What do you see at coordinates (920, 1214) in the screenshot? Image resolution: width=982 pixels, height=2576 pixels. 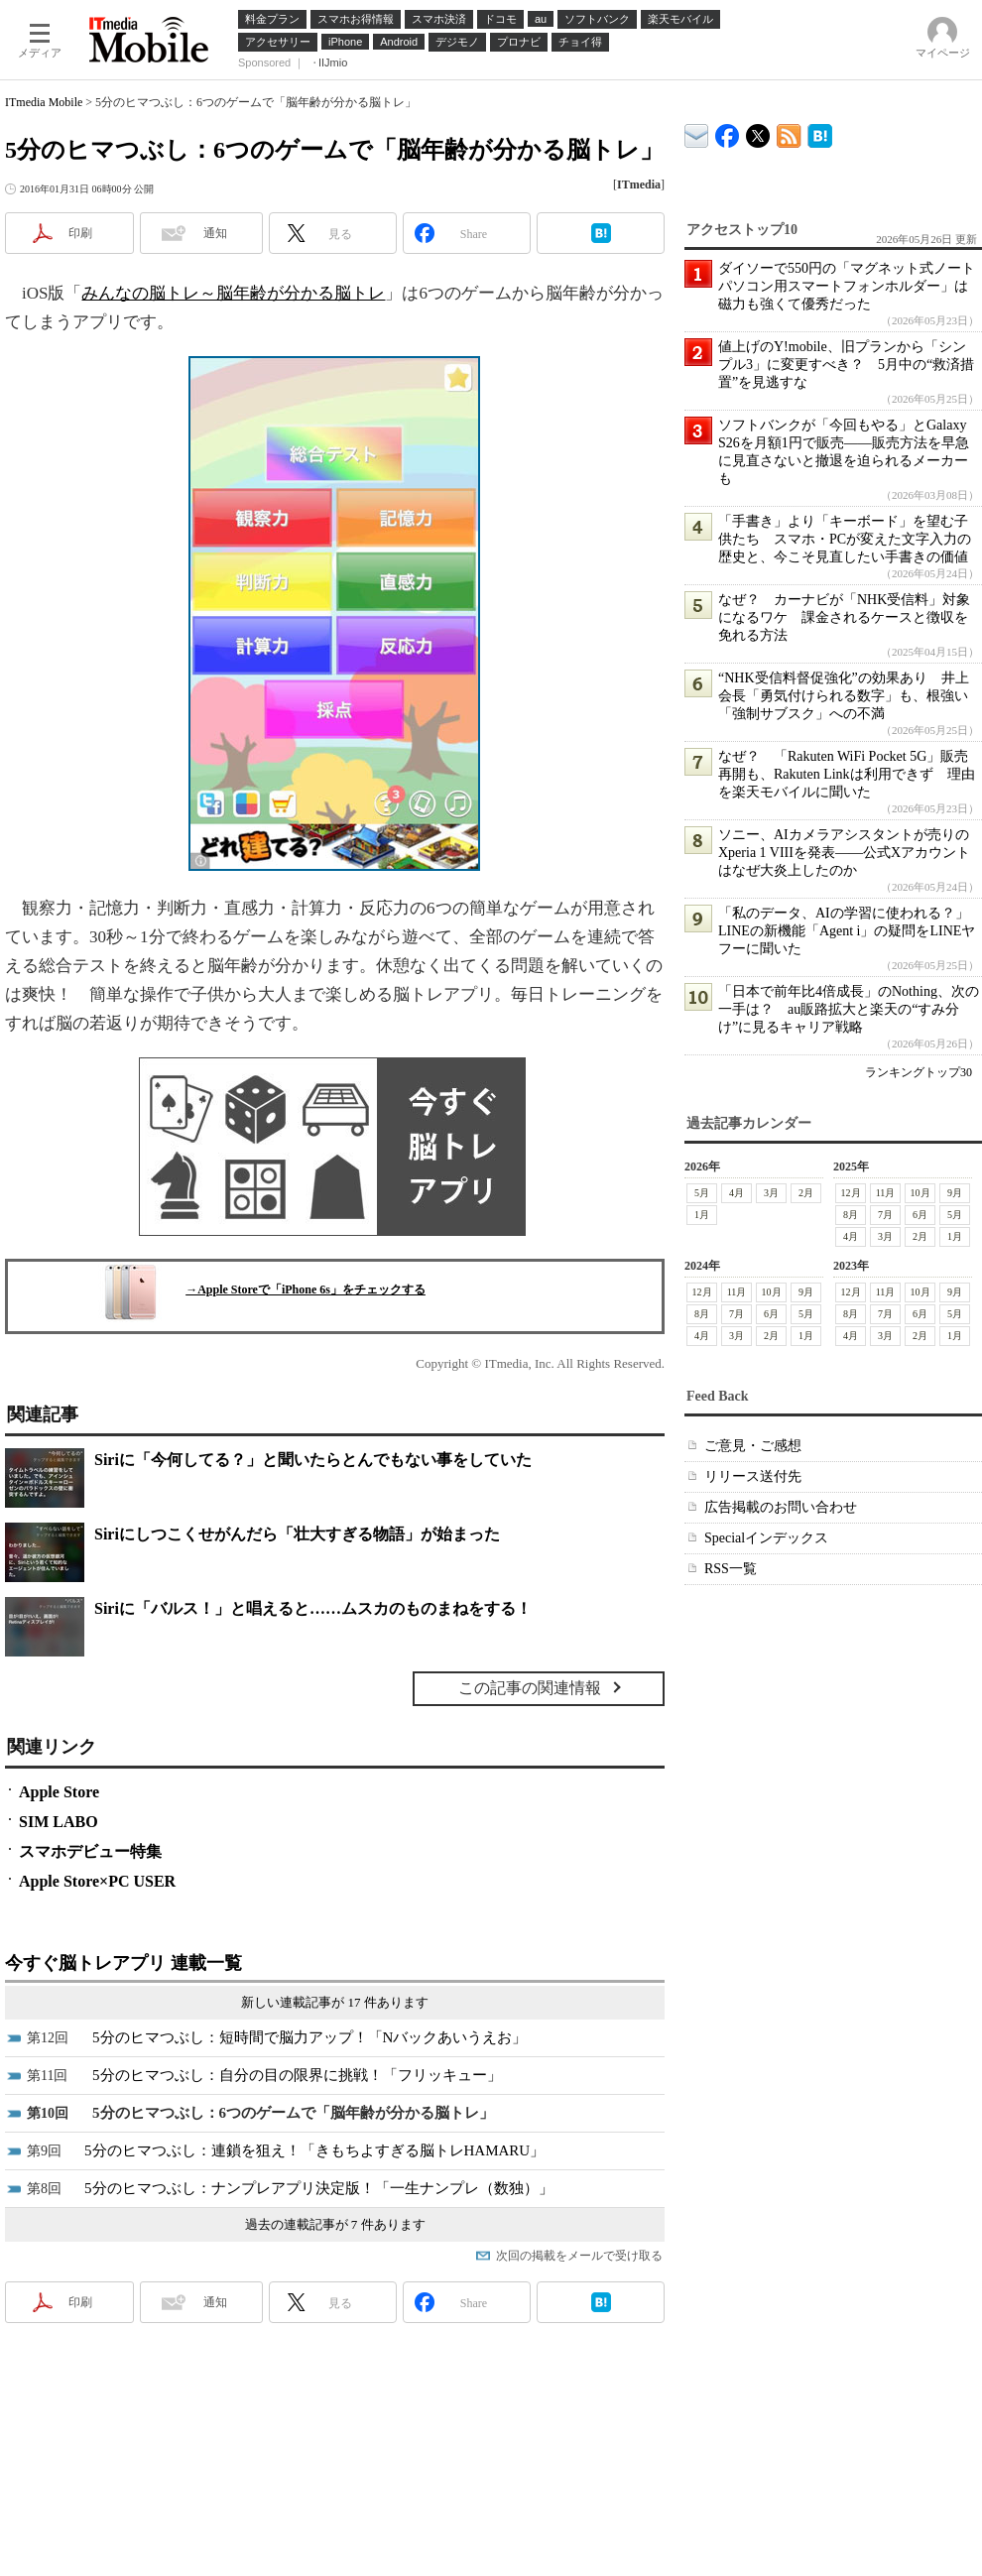 I see `6月` at bounding box center [920, 1214].